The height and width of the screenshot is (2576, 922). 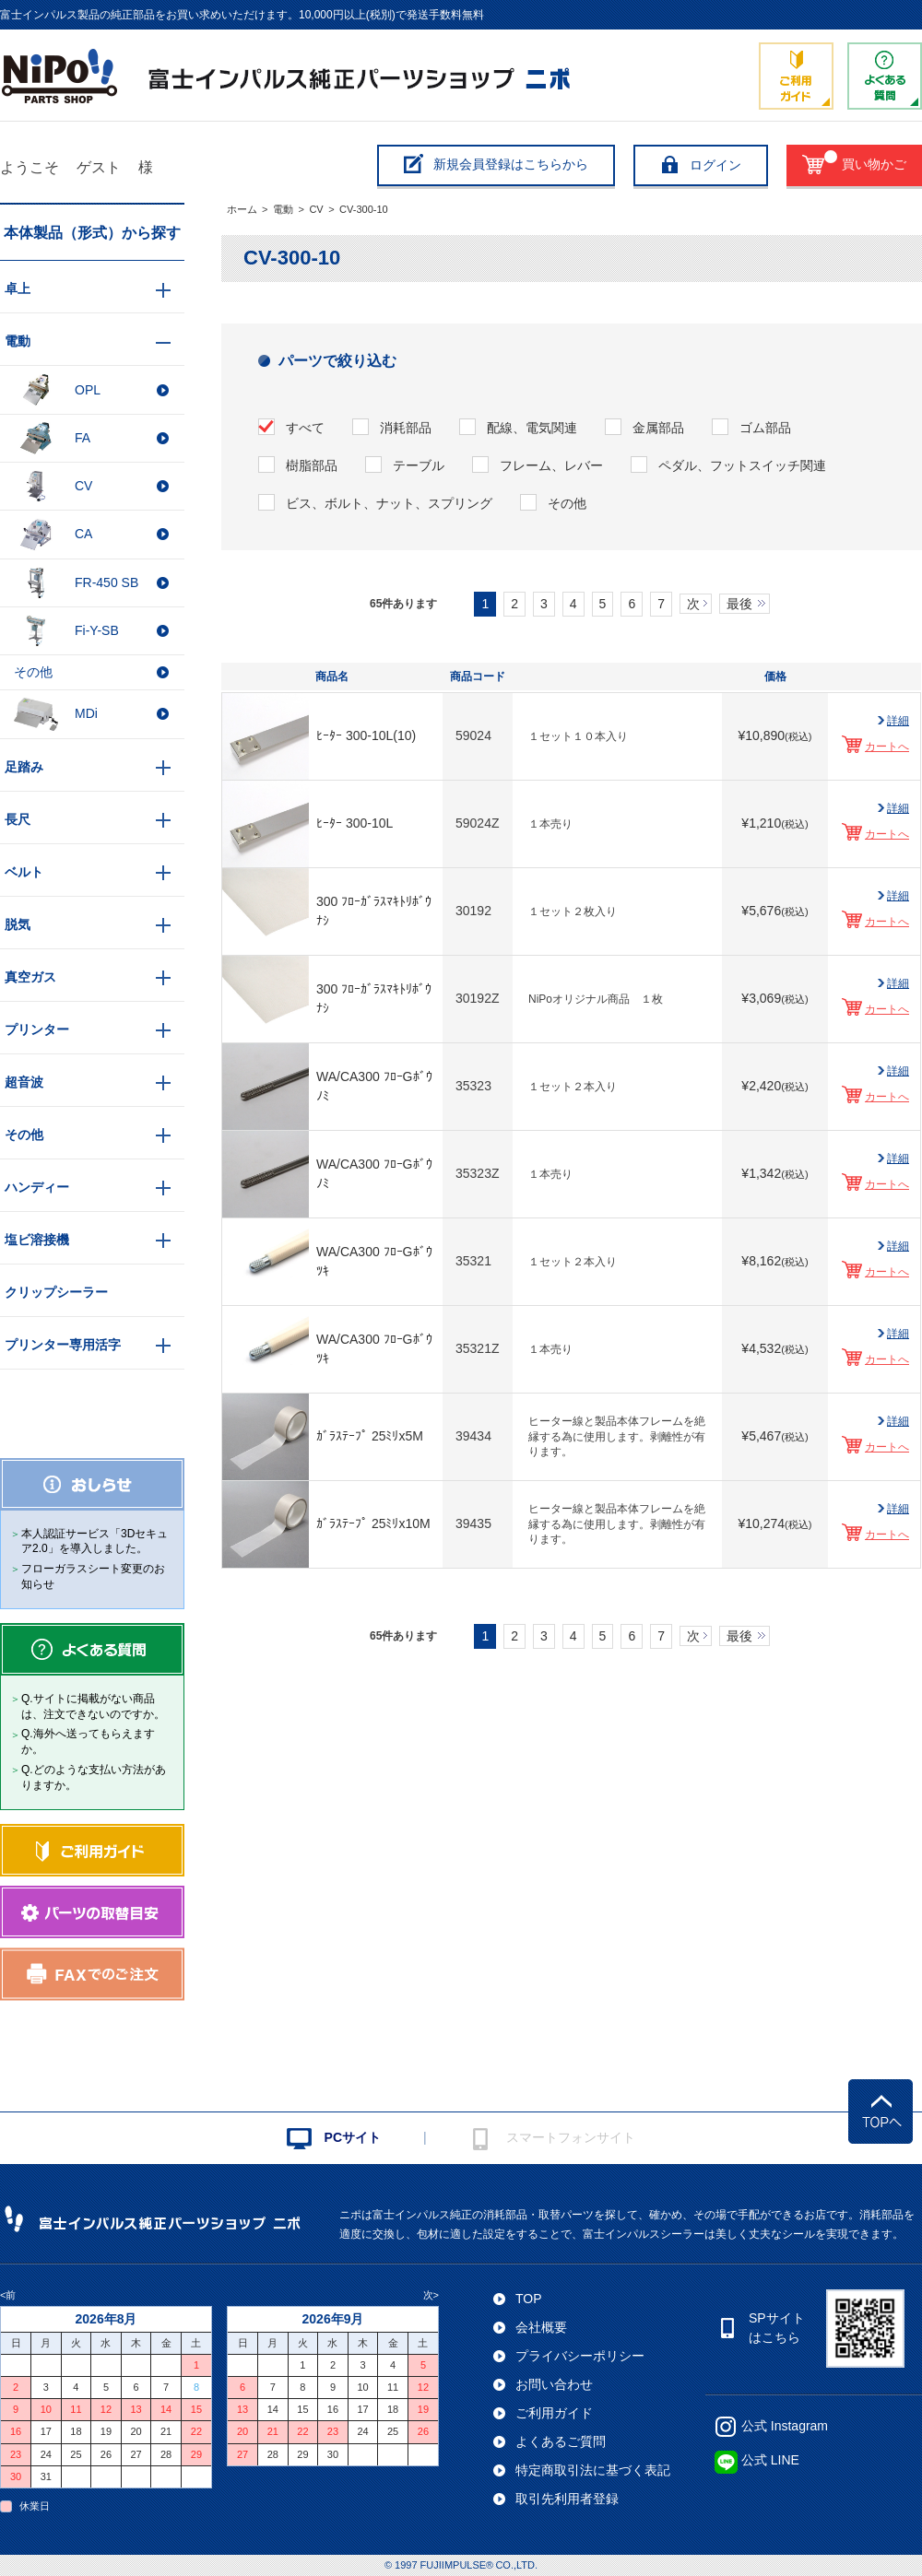 What do you see at coordinates (17, 288) in the screenshot?
I see `卓上` at bounding box center [17, 288].